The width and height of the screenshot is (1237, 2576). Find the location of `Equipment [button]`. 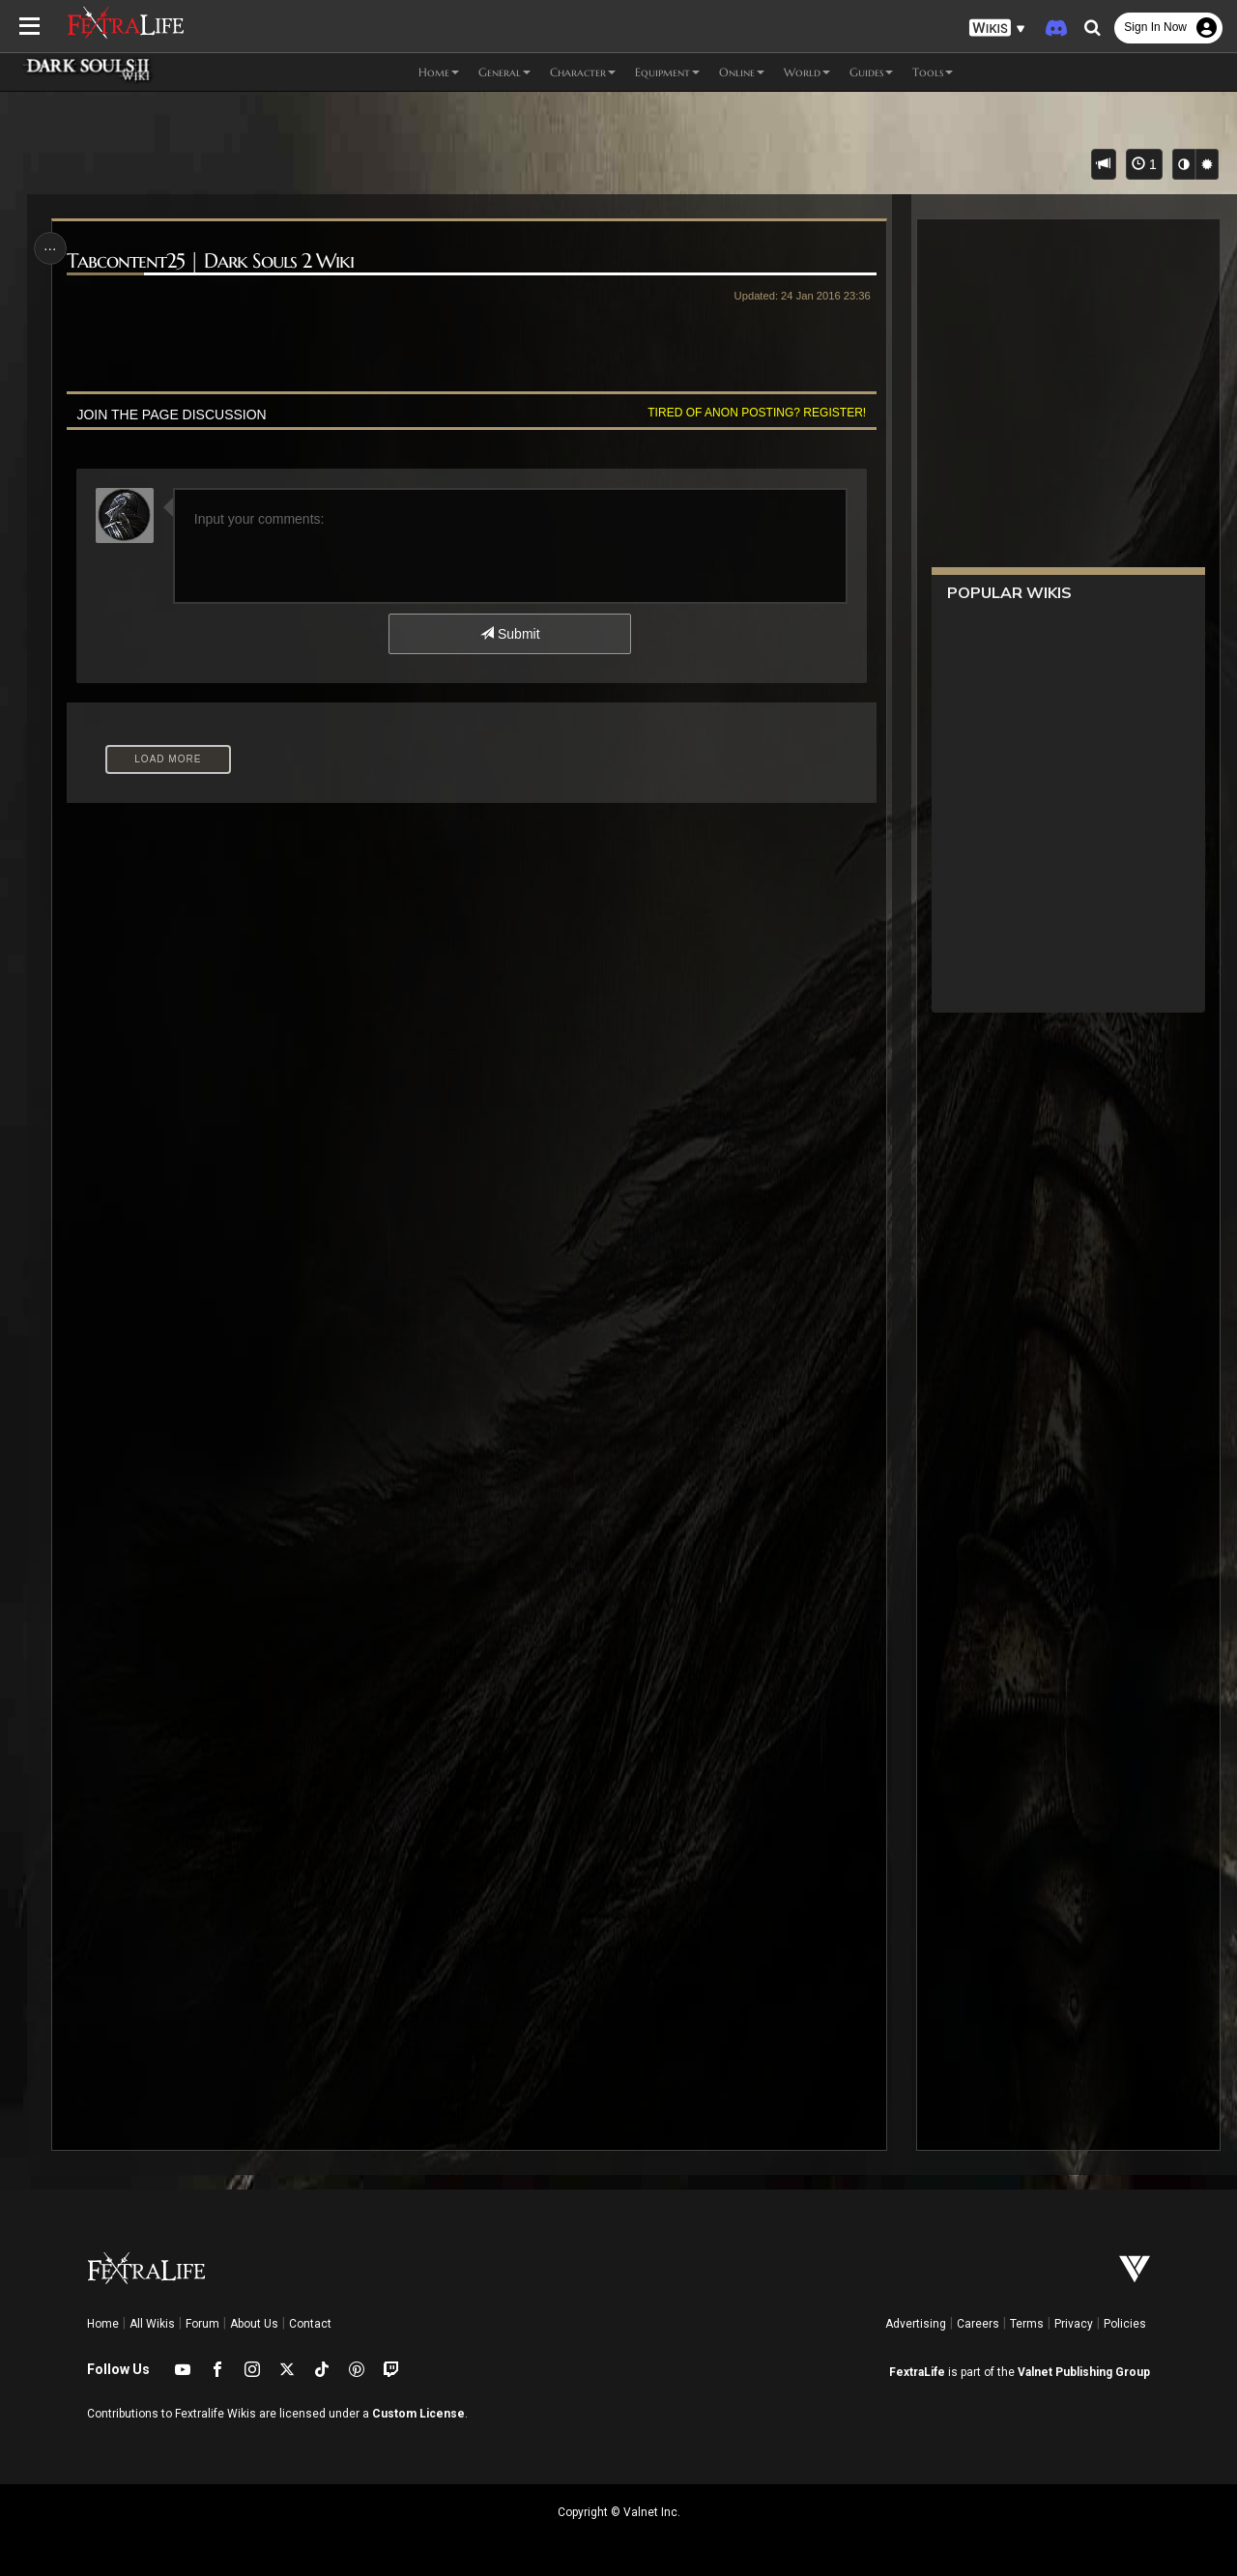

Equipment [button] is located at coordinates (667, 72).